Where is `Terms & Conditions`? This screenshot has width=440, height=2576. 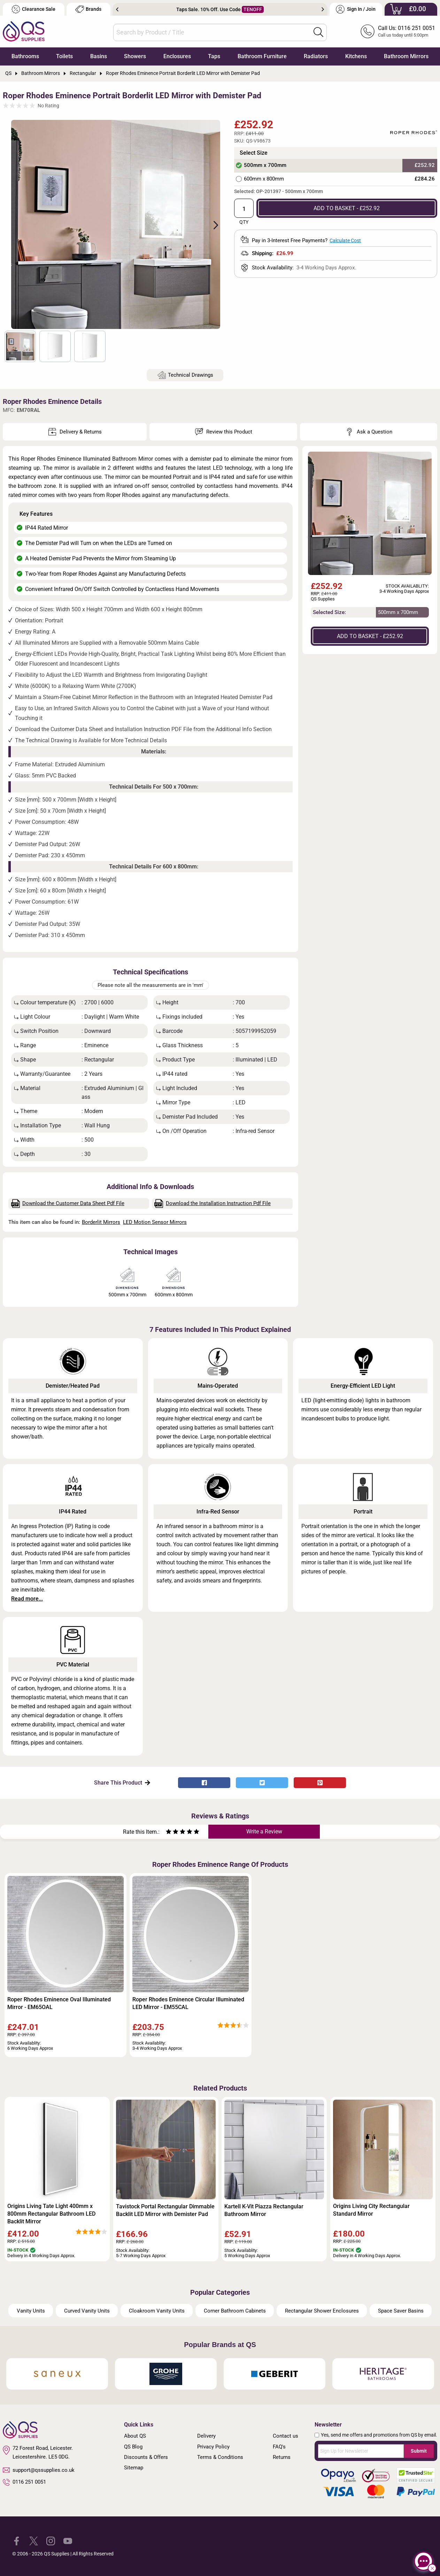 Terms & Conditions is located at coordinates (220, 2457).